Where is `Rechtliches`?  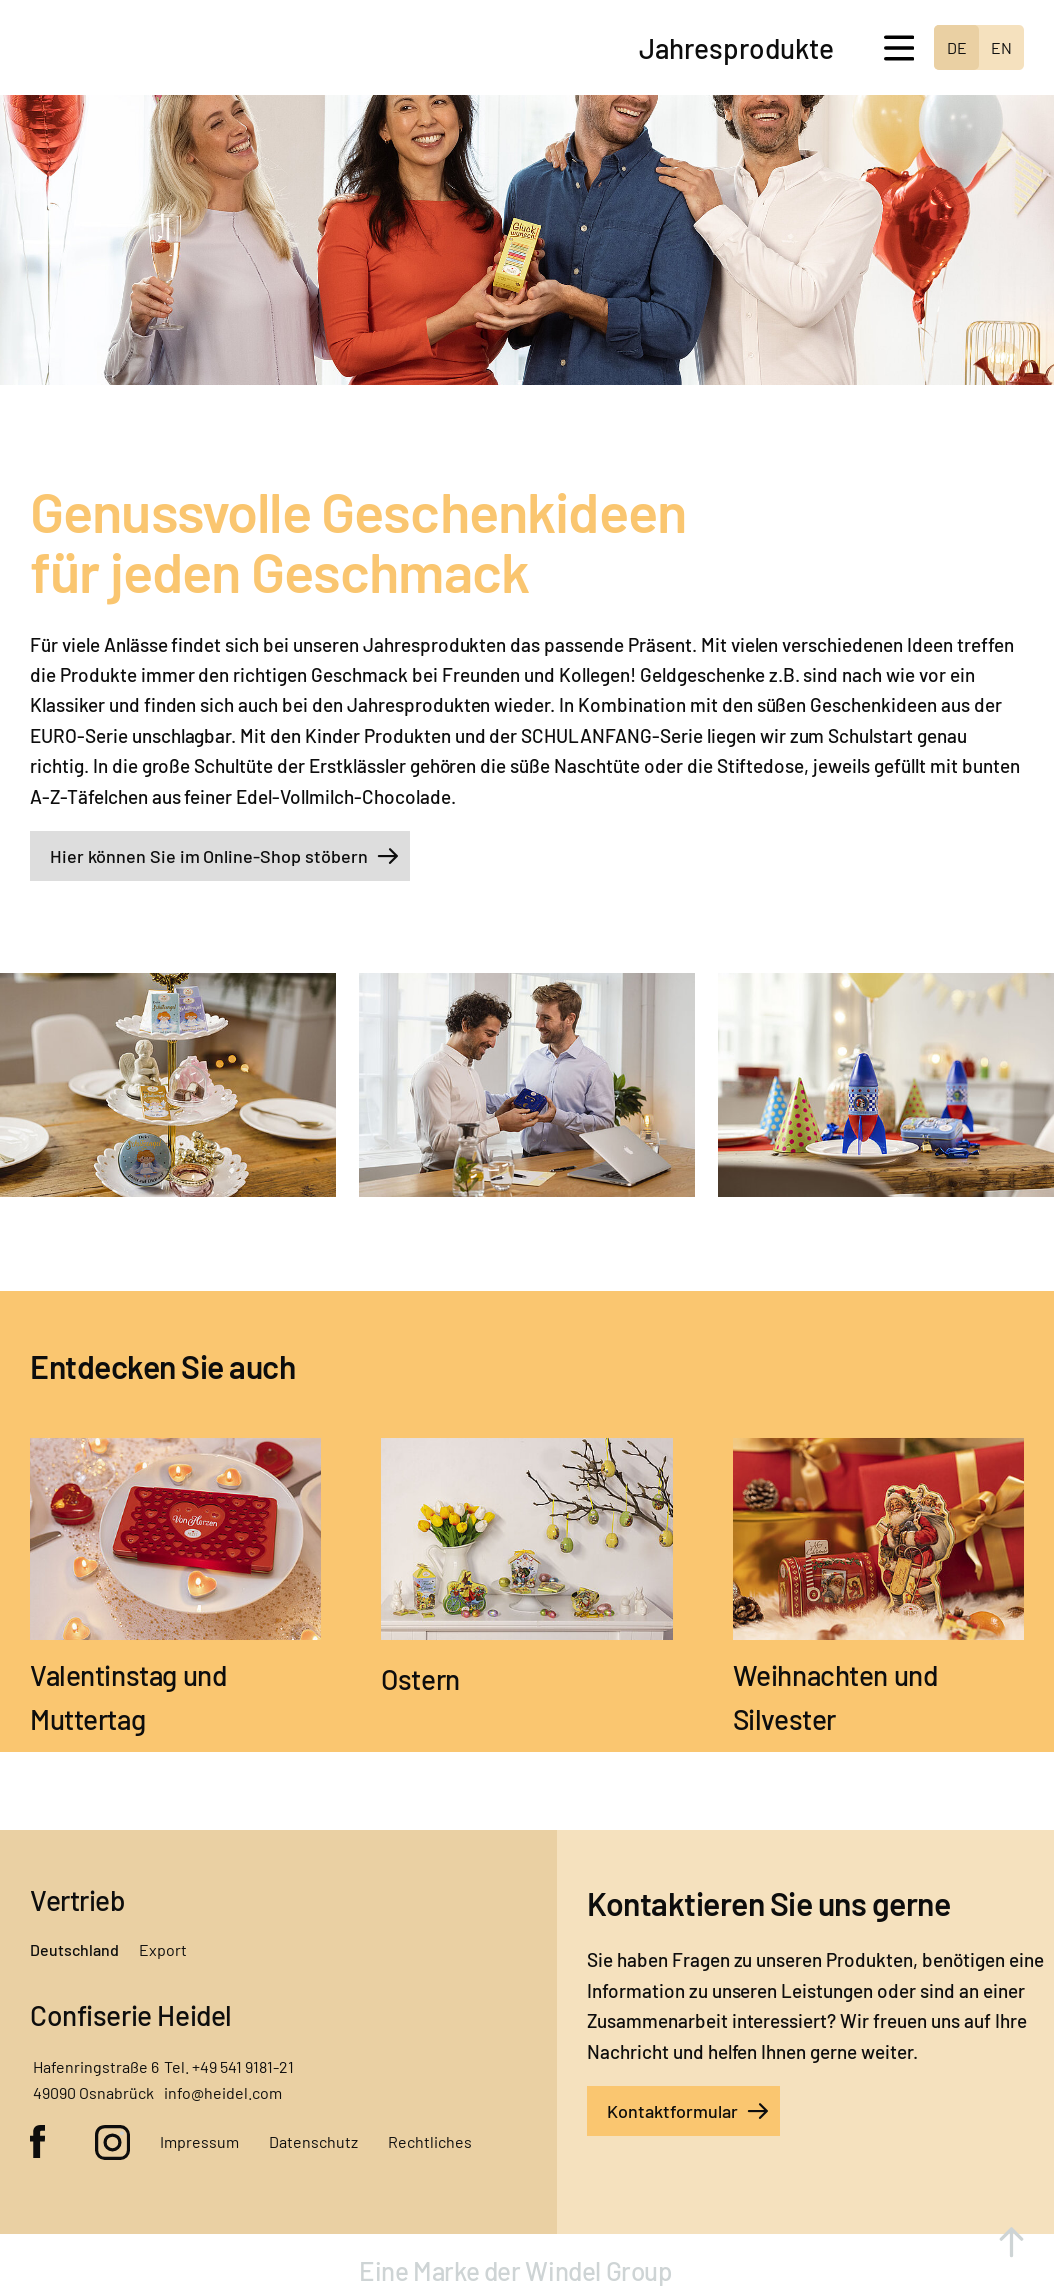 Rechtliches is located at coordinates (430, 2141).